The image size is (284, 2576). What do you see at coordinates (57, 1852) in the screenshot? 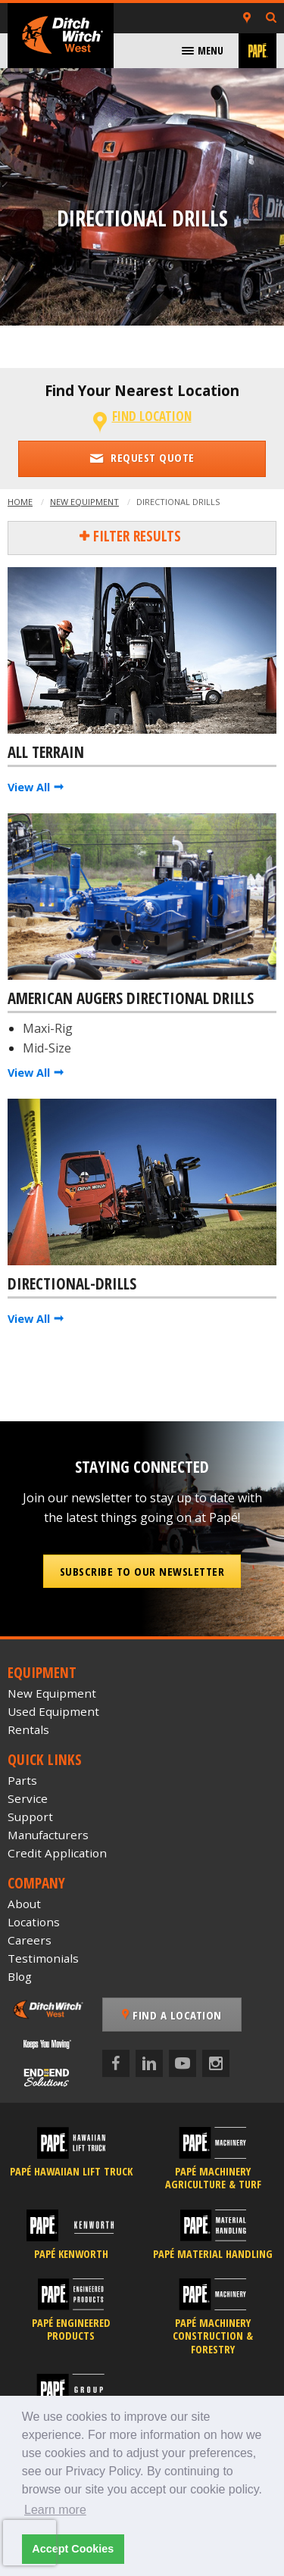
I see `Credit Application` at bounding box center [57, 1852].